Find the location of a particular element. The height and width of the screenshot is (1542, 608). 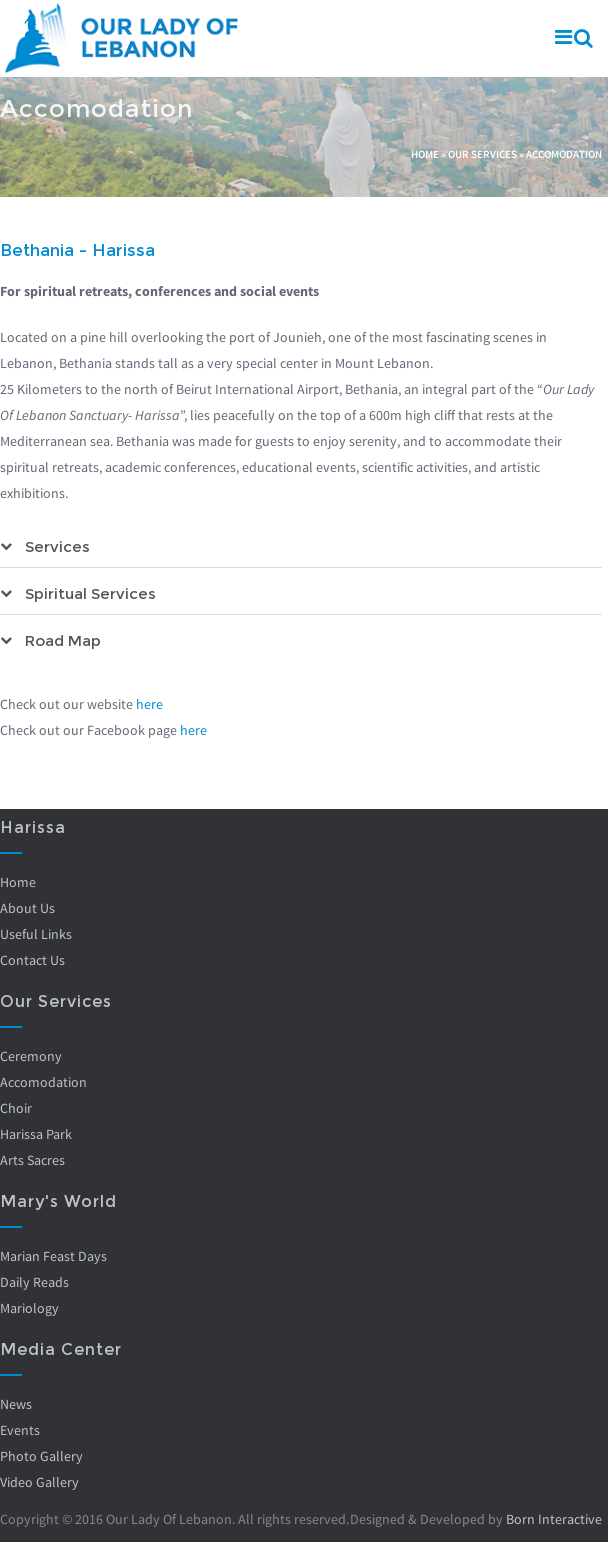

Services is located at coordinates (57, 546).